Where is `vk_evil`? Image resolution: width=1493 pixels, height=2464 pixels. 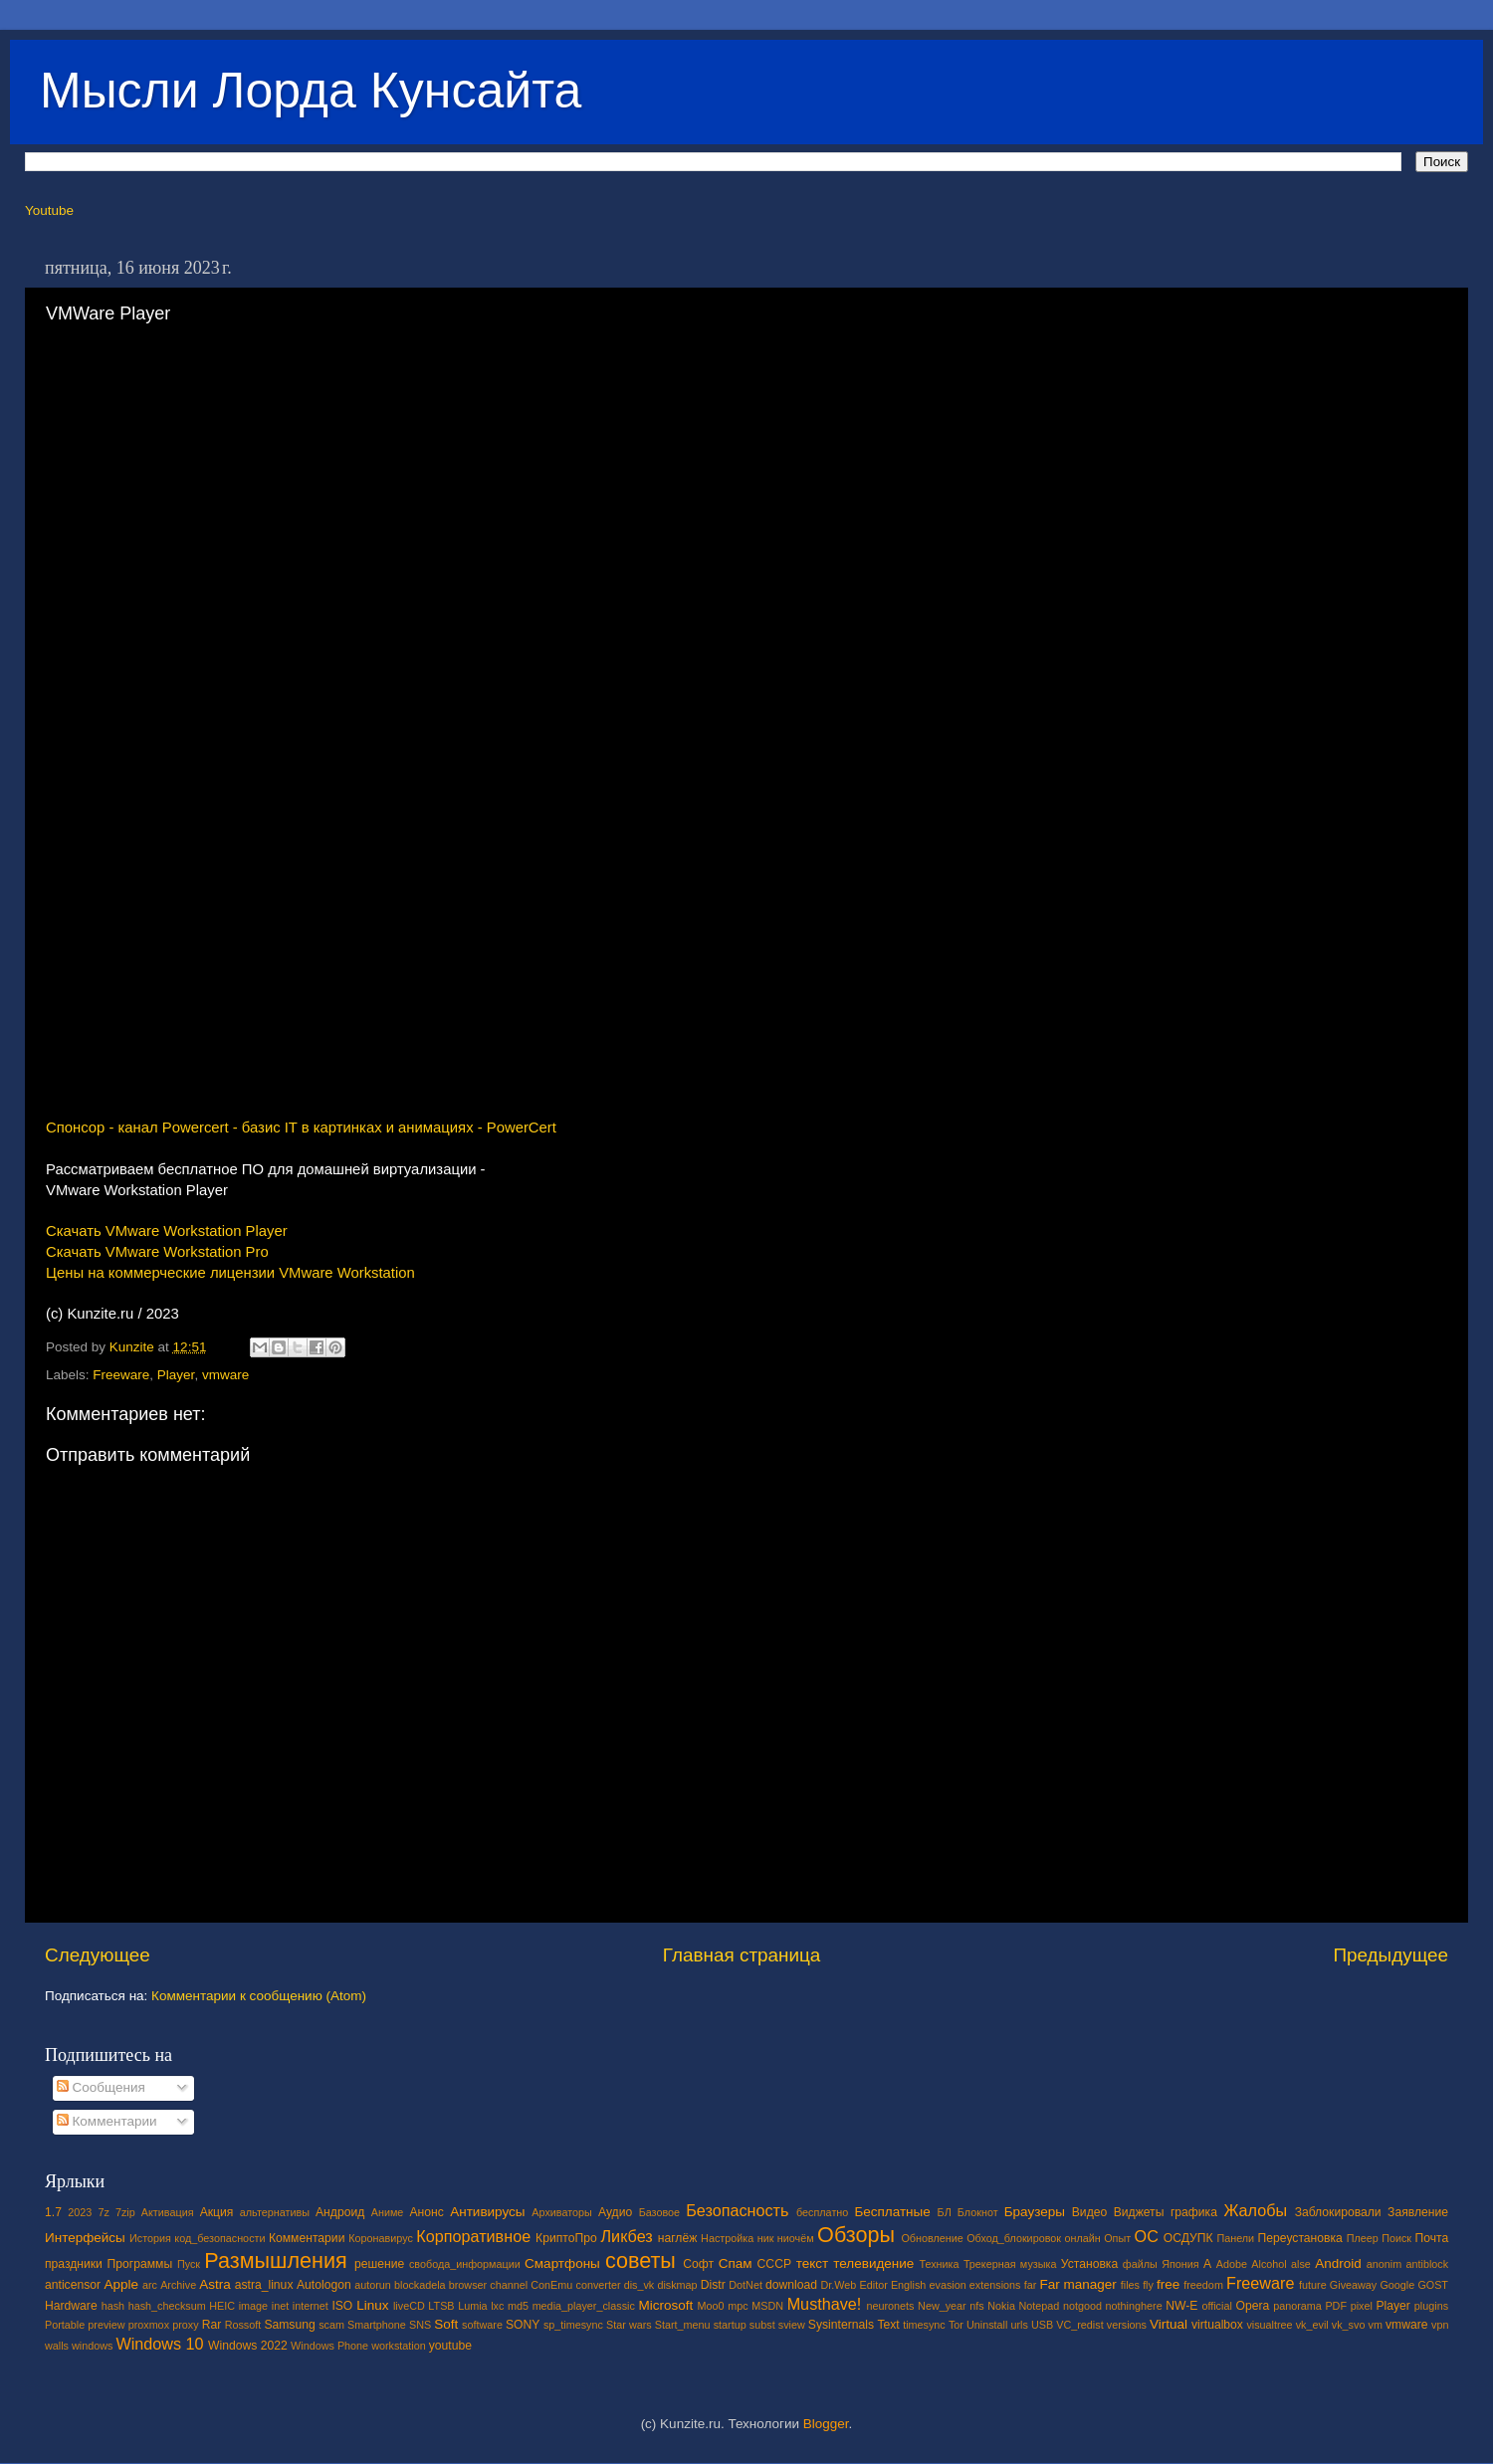
vk_evil is located at coordinates (1312, 2325).